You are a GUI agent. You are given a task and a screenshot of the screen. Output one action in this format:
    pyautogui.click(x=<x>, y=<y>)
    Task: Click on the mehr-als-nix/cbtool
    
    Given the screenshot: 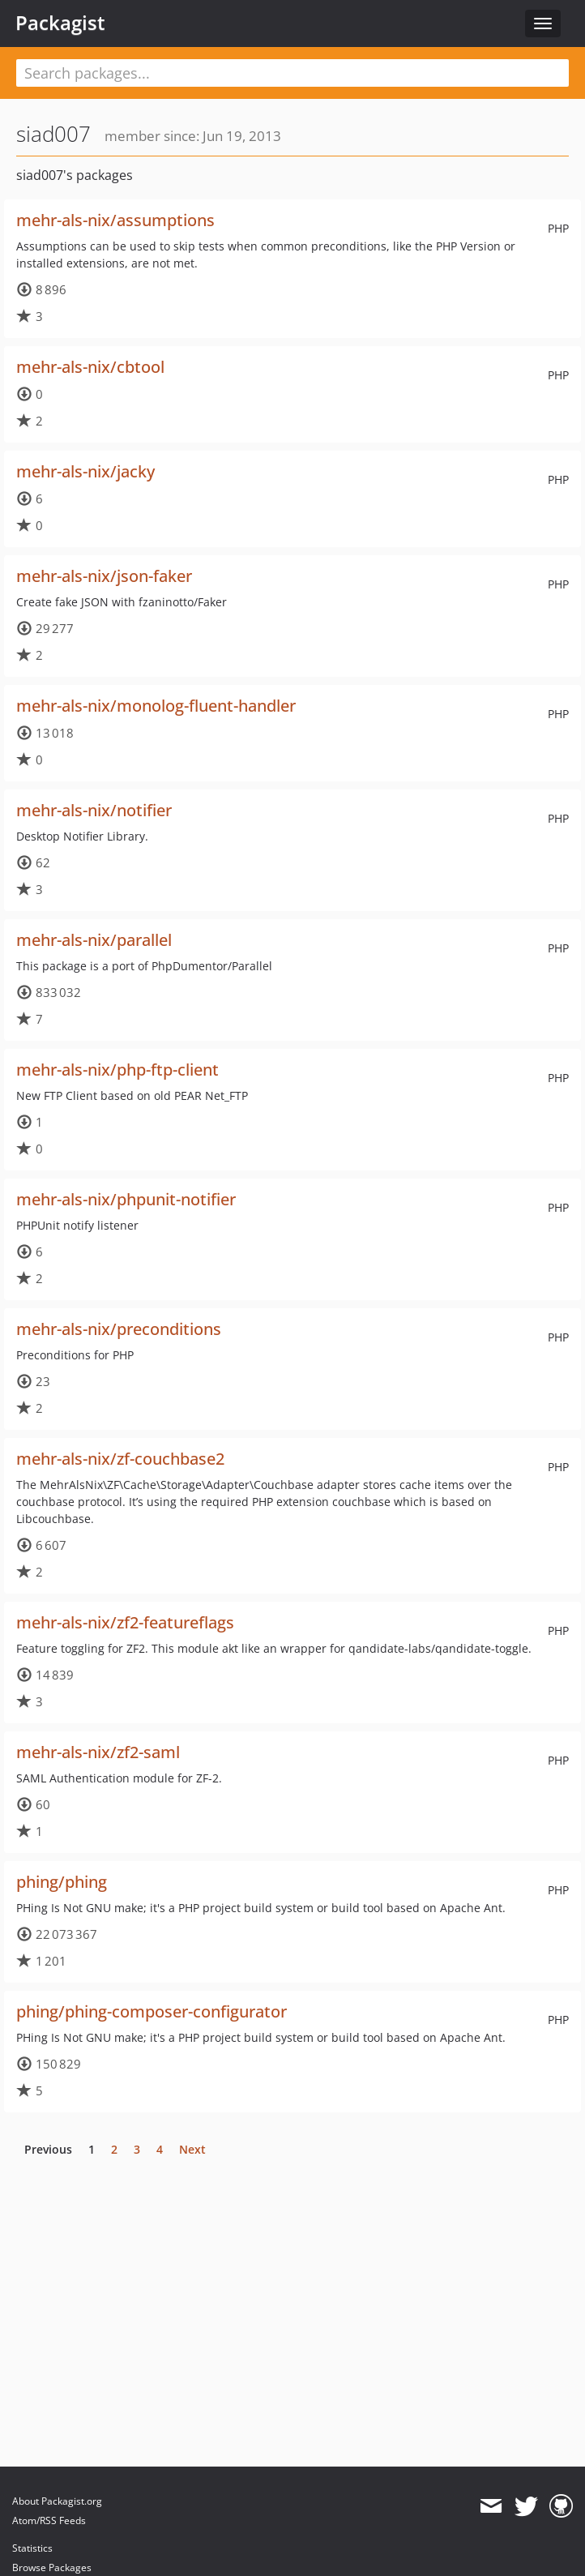 What is the action you would take?
    pyautogui.click(x=90, y=367)
    